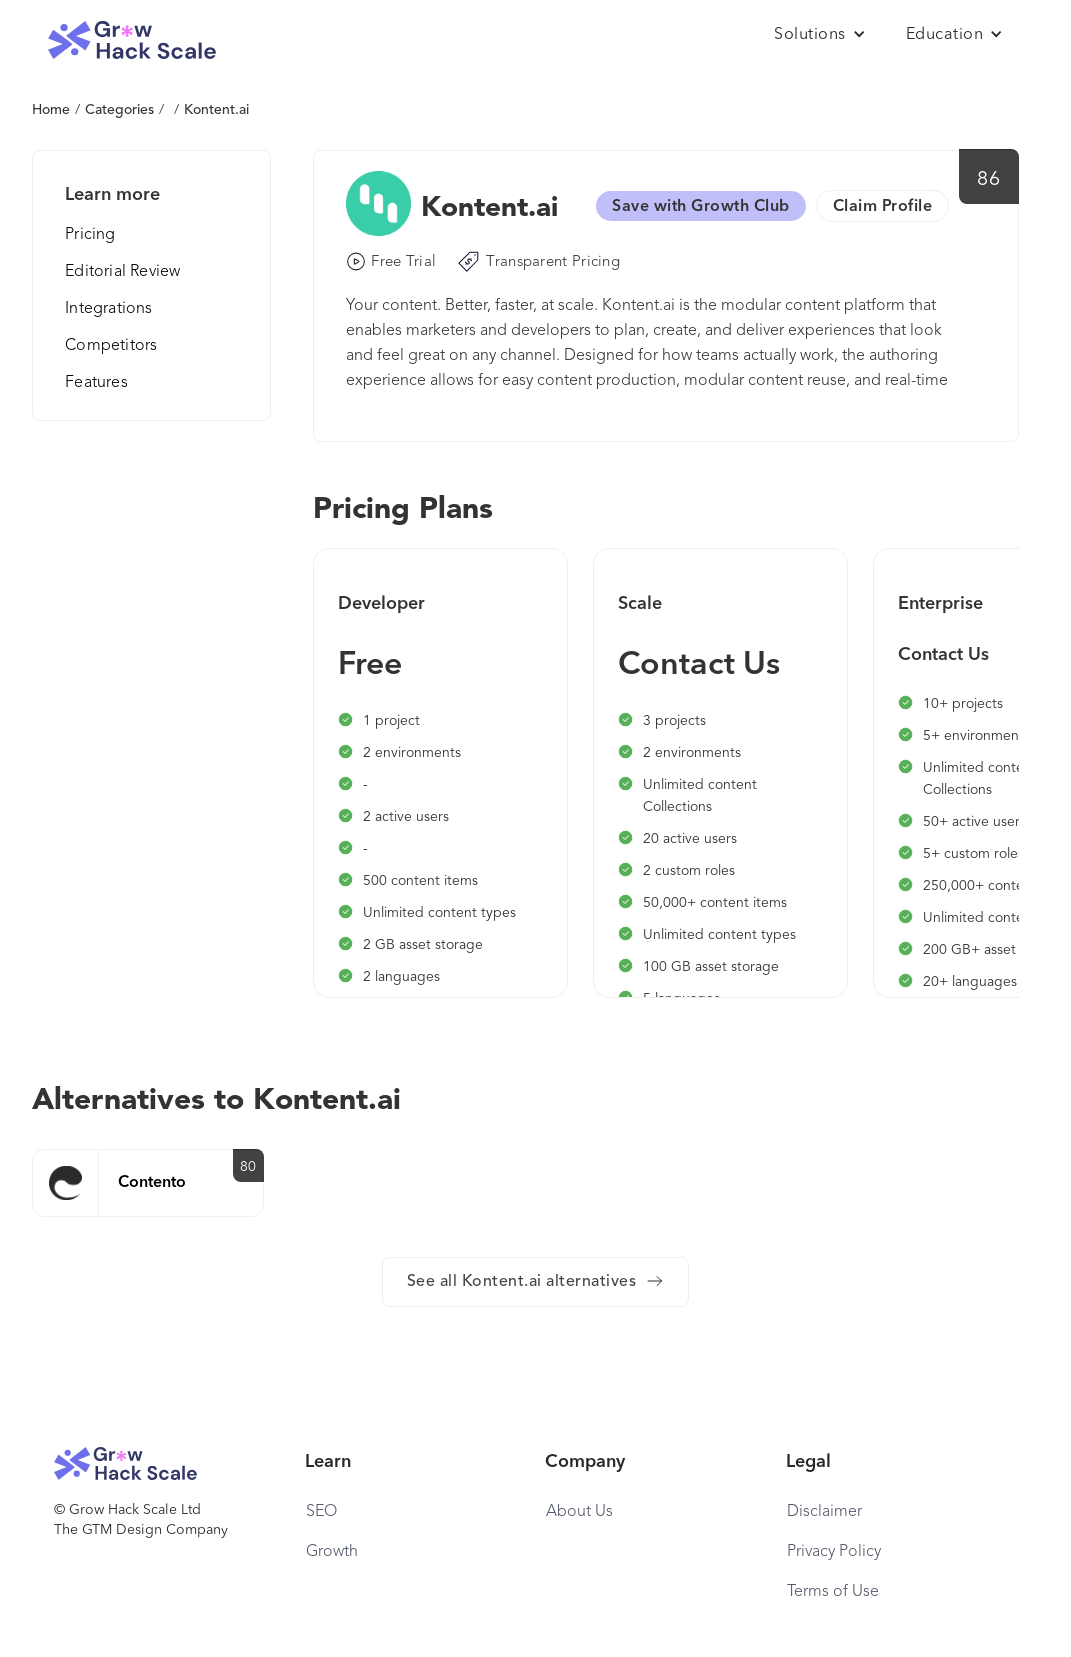  What do you see at coordinates (111, 346) in the screenshot?
I see `Competitors` at bounding box center [111, 346].